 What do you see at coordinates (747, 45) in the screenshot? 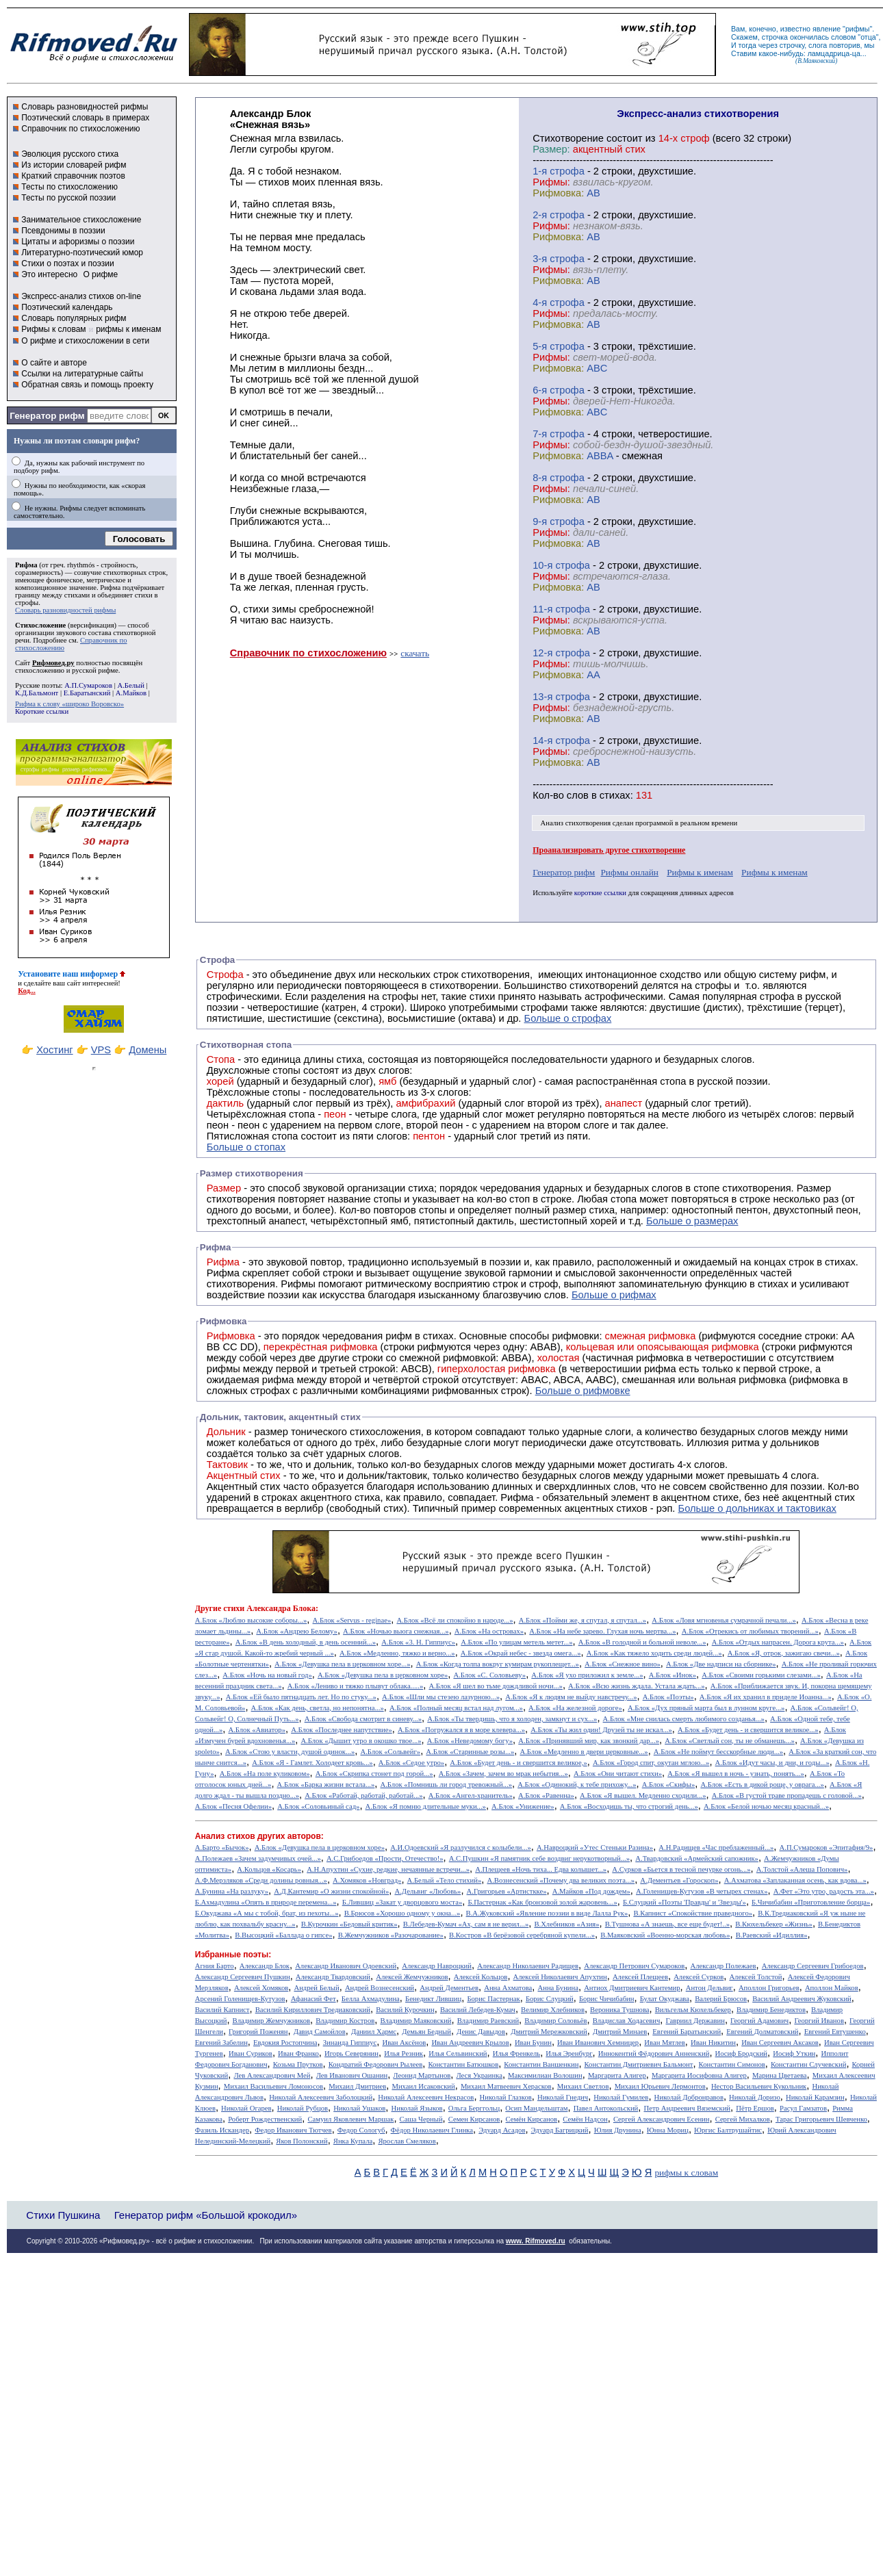
I see `тогда` at bounding box center [747, 45].